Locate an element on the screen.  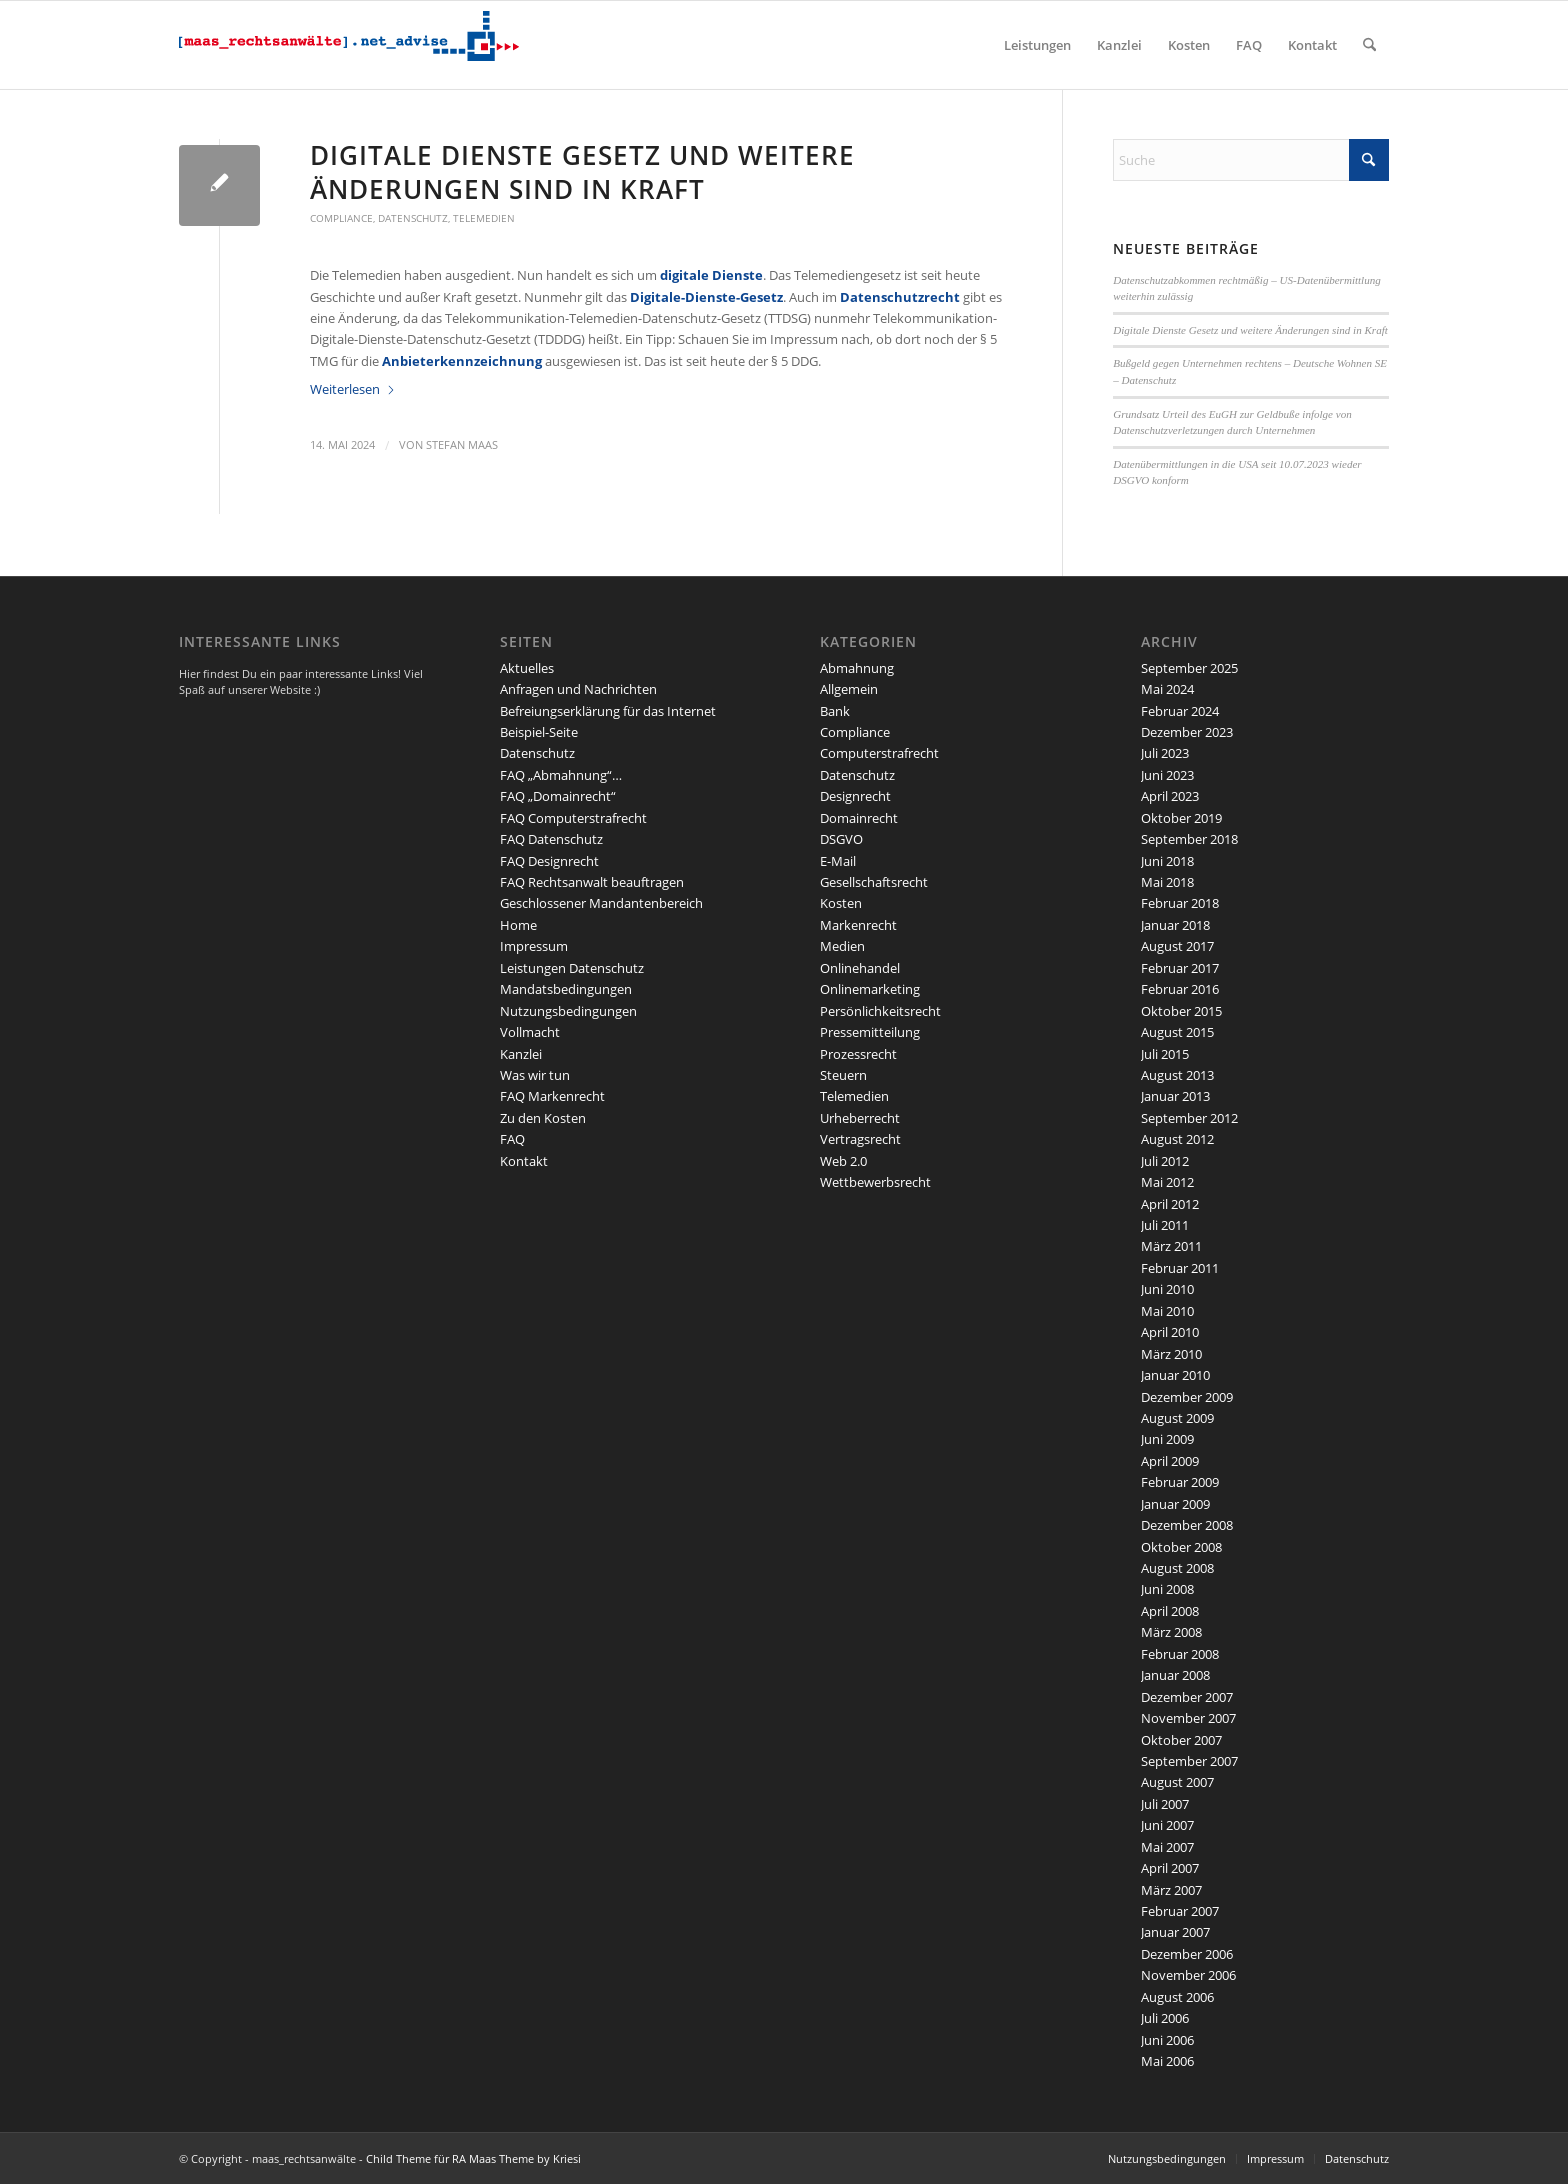
Juni 2010 is located at coordinates (1167, 1289).